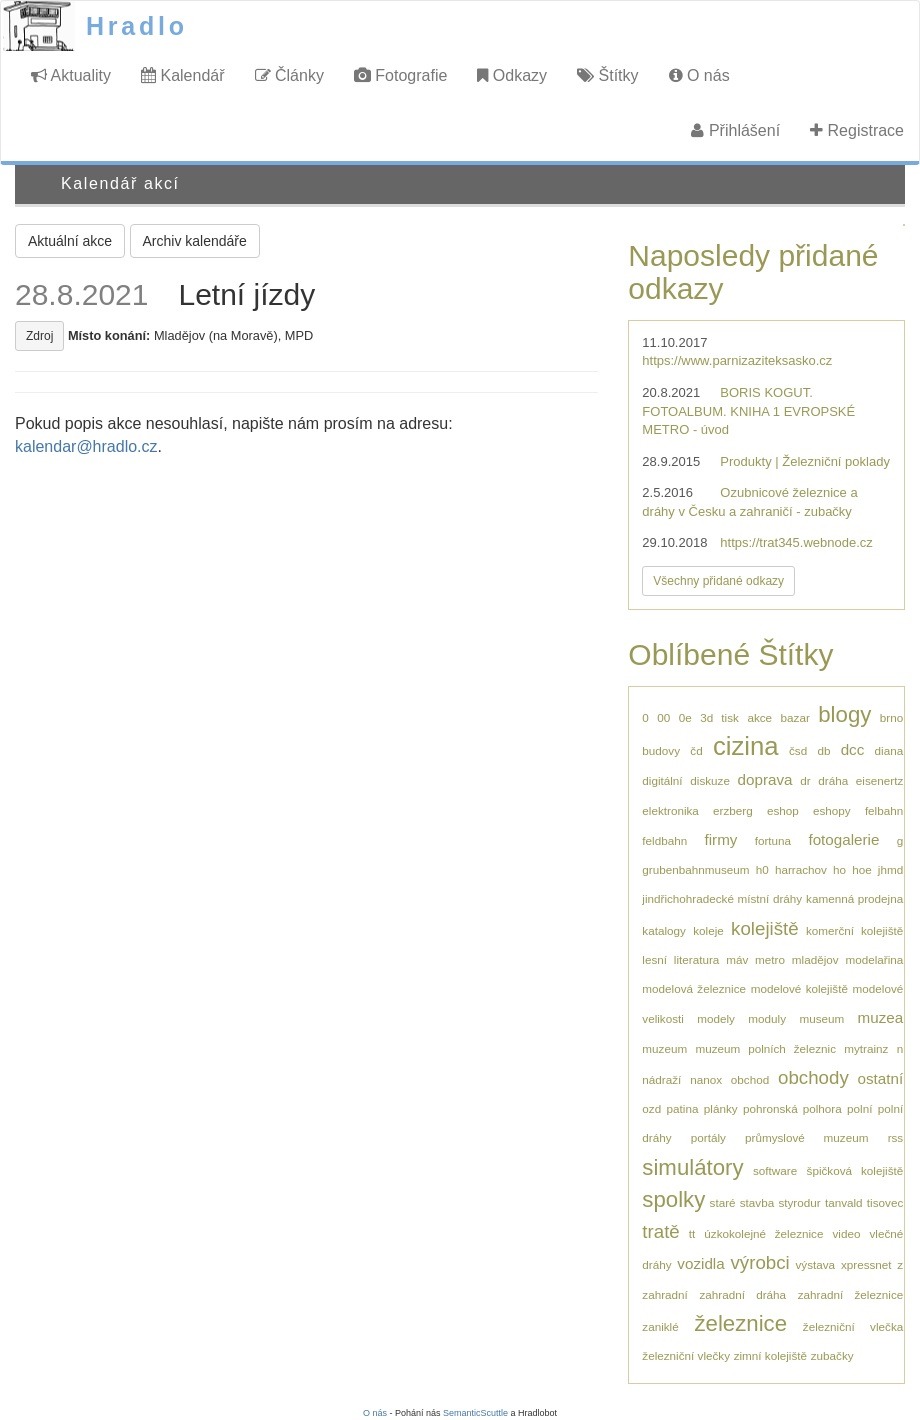 The height and width of the screenshot is (1420, 920). I want to click on zahradní dráha, so click(742, 1294).